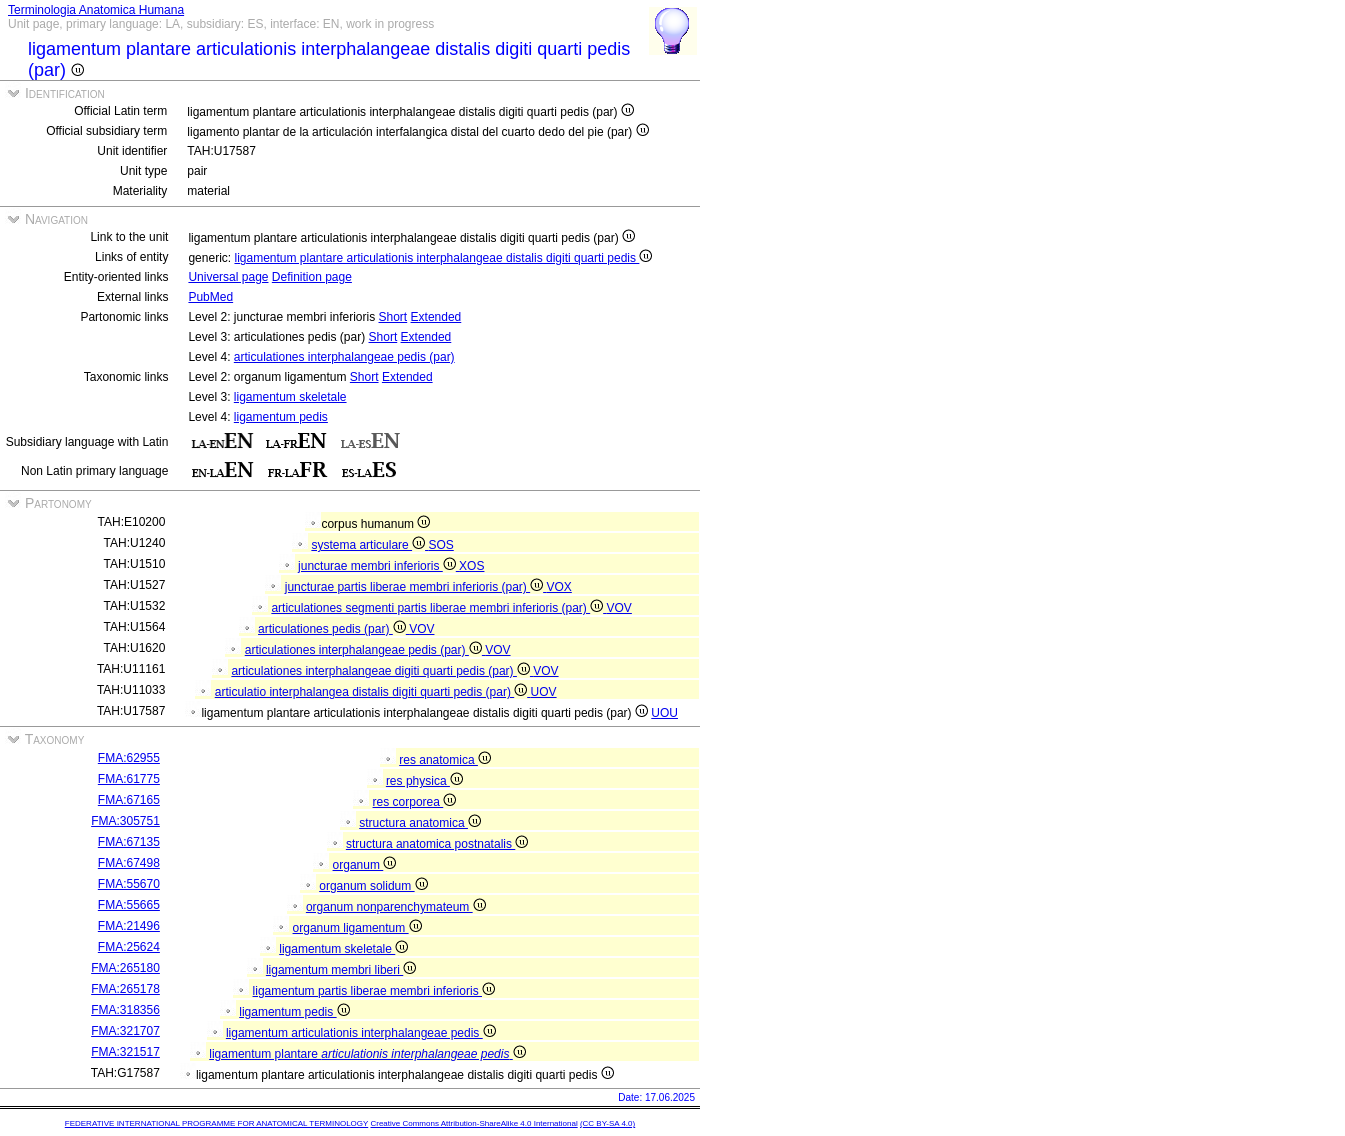 The height and width of the screenshot is (1136, 1345). What do you see at coordinates (129, 758) in the screenshot?
I see `FMA:62955` at bounding box center [129, 758].